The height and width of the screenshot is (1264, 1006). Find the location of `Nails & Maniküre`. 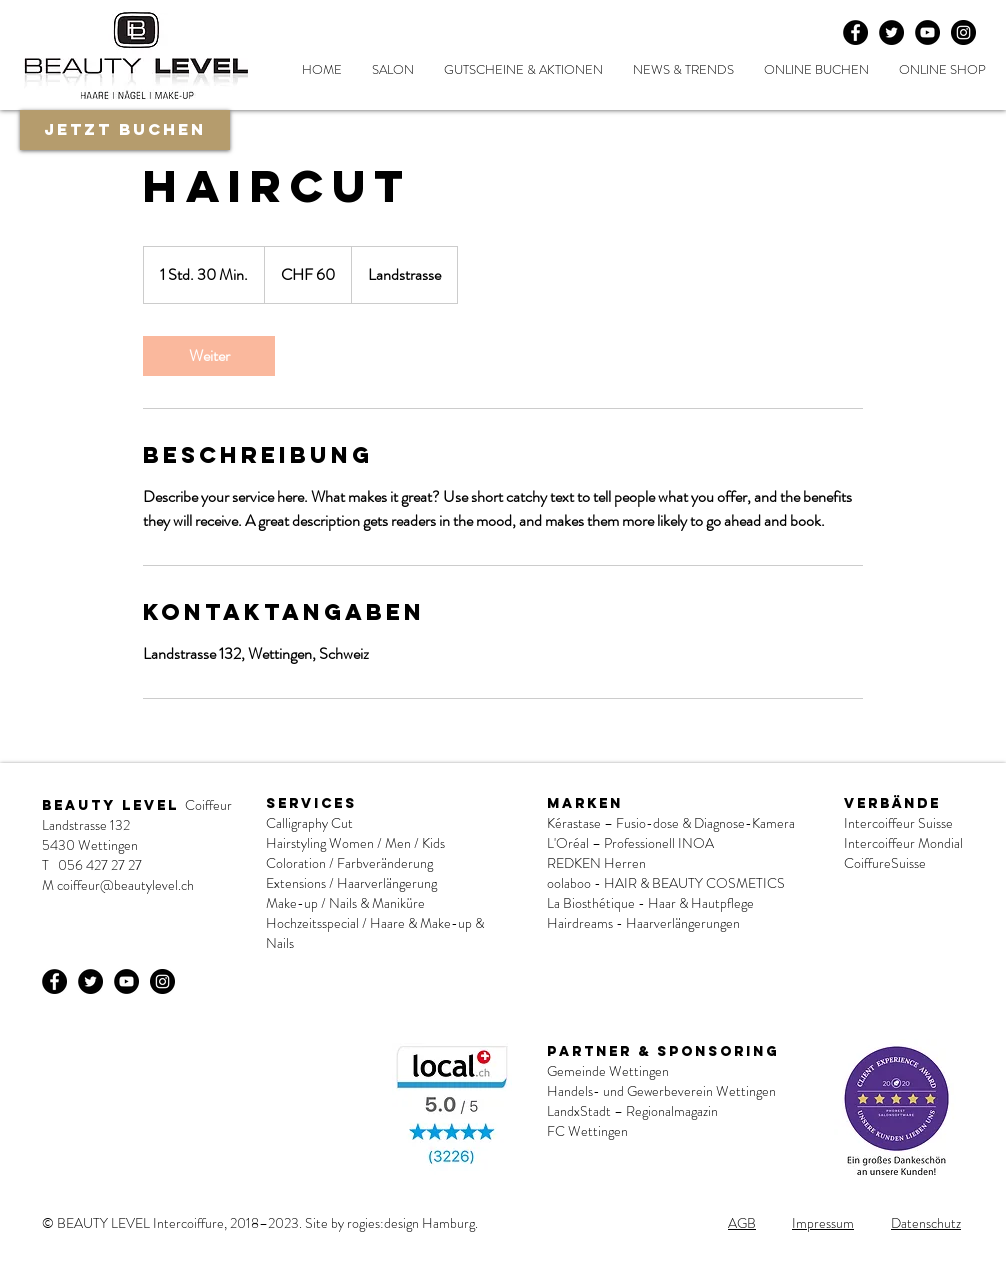

Nails & Maniküre is located at coordinates (377, 903).